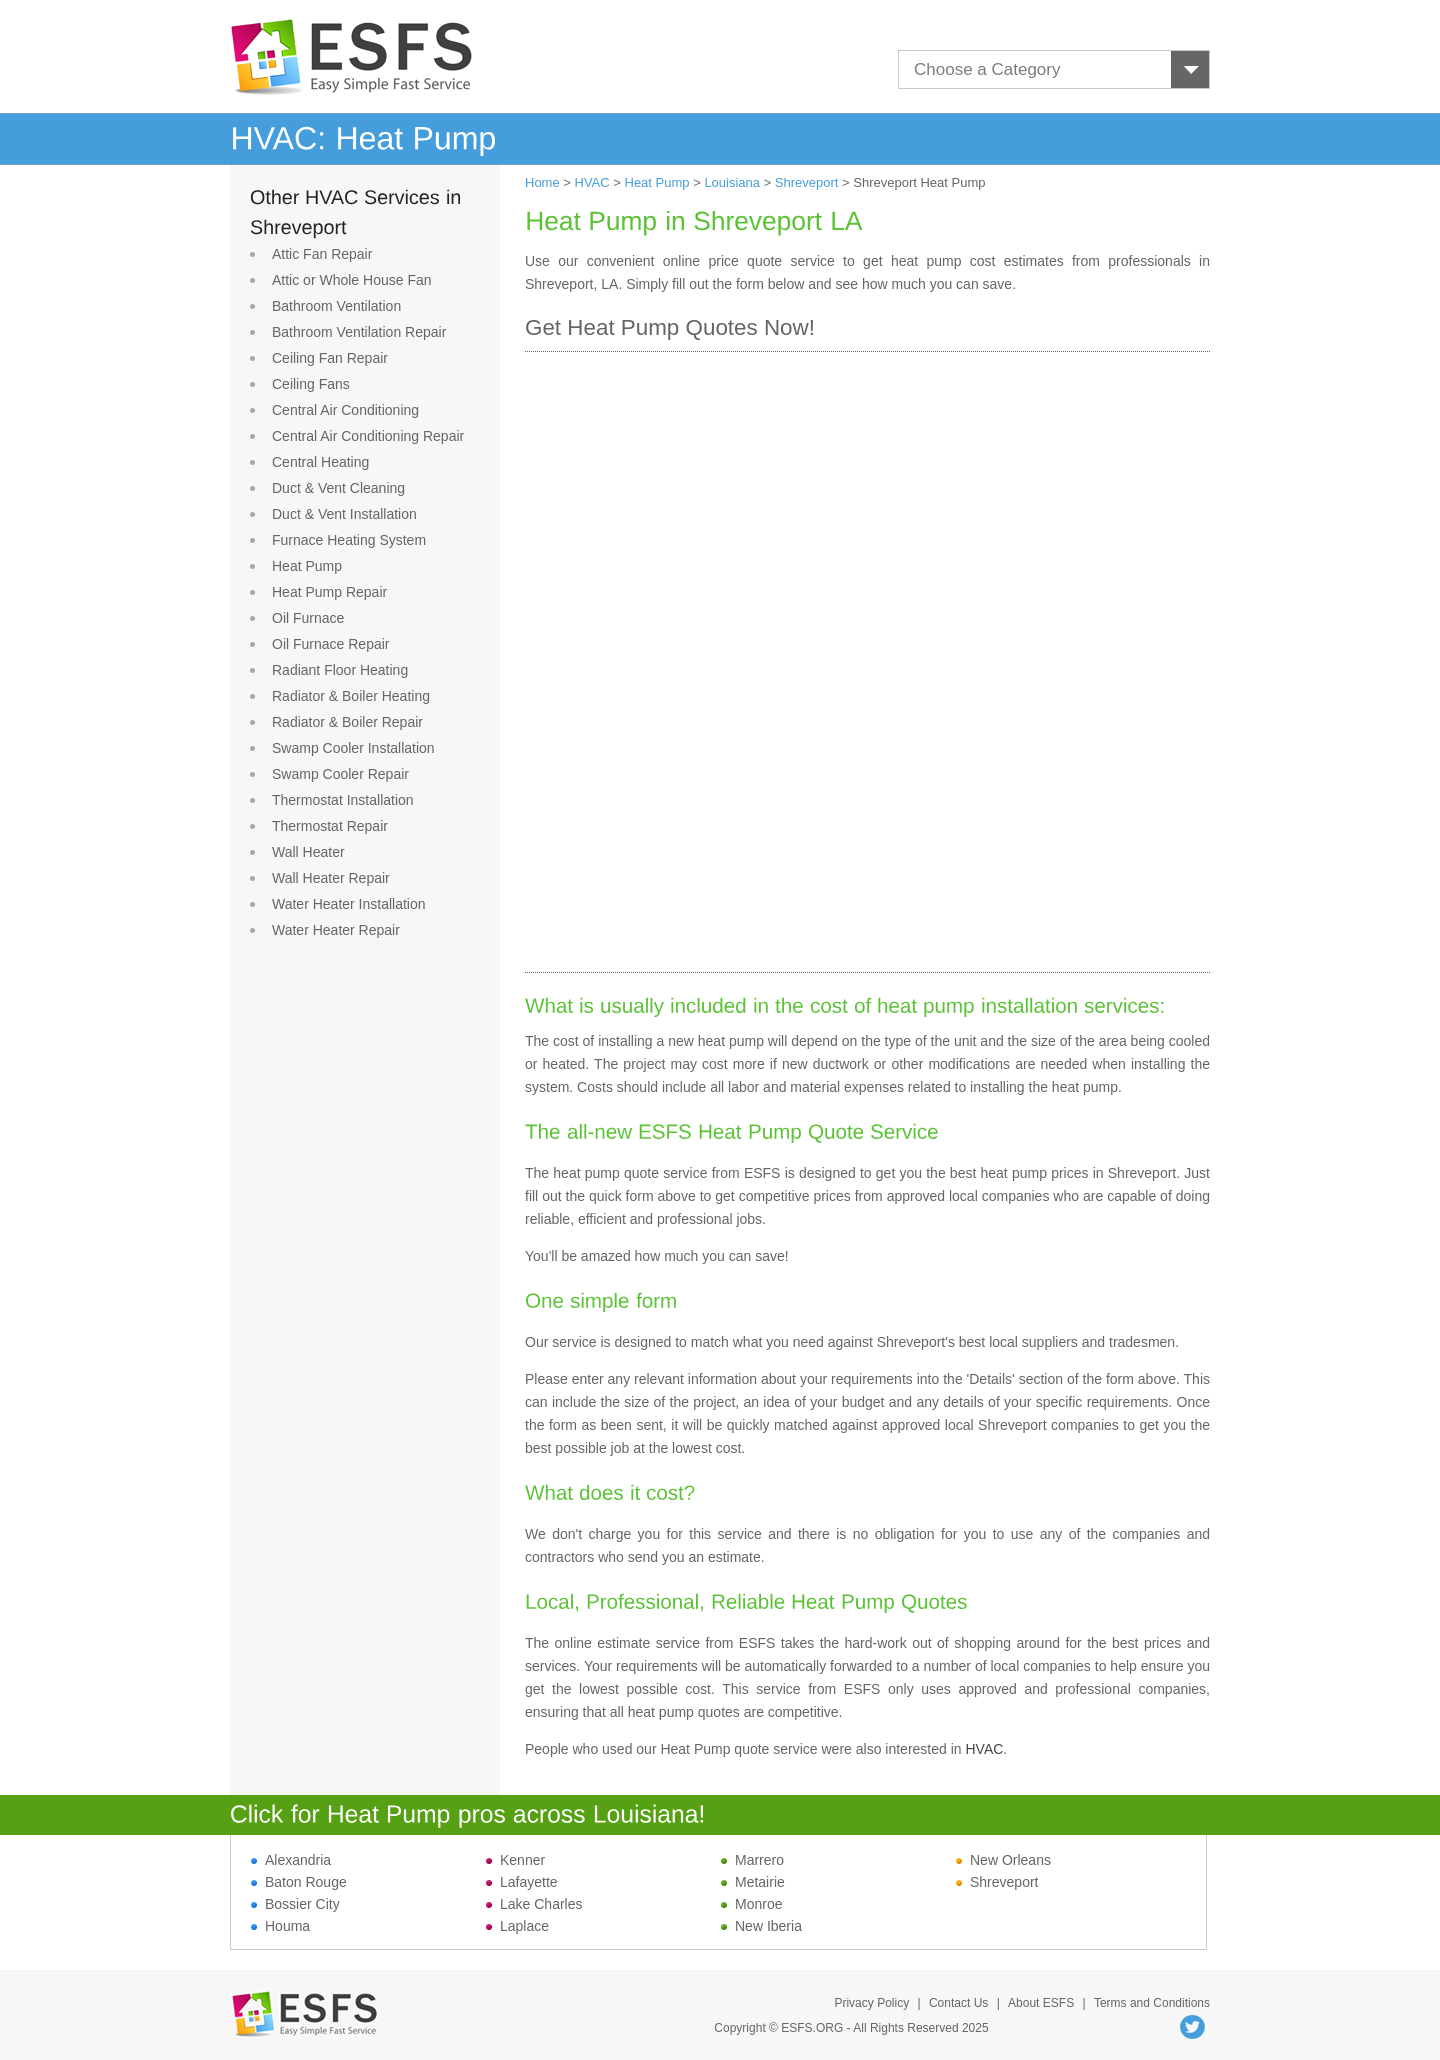 Image resolution: width=1440 pixels, height=2060 pixels. Describe the element at coordinates (322, 254) in the screenshot. I see `Attic Fan Repair` at that location.